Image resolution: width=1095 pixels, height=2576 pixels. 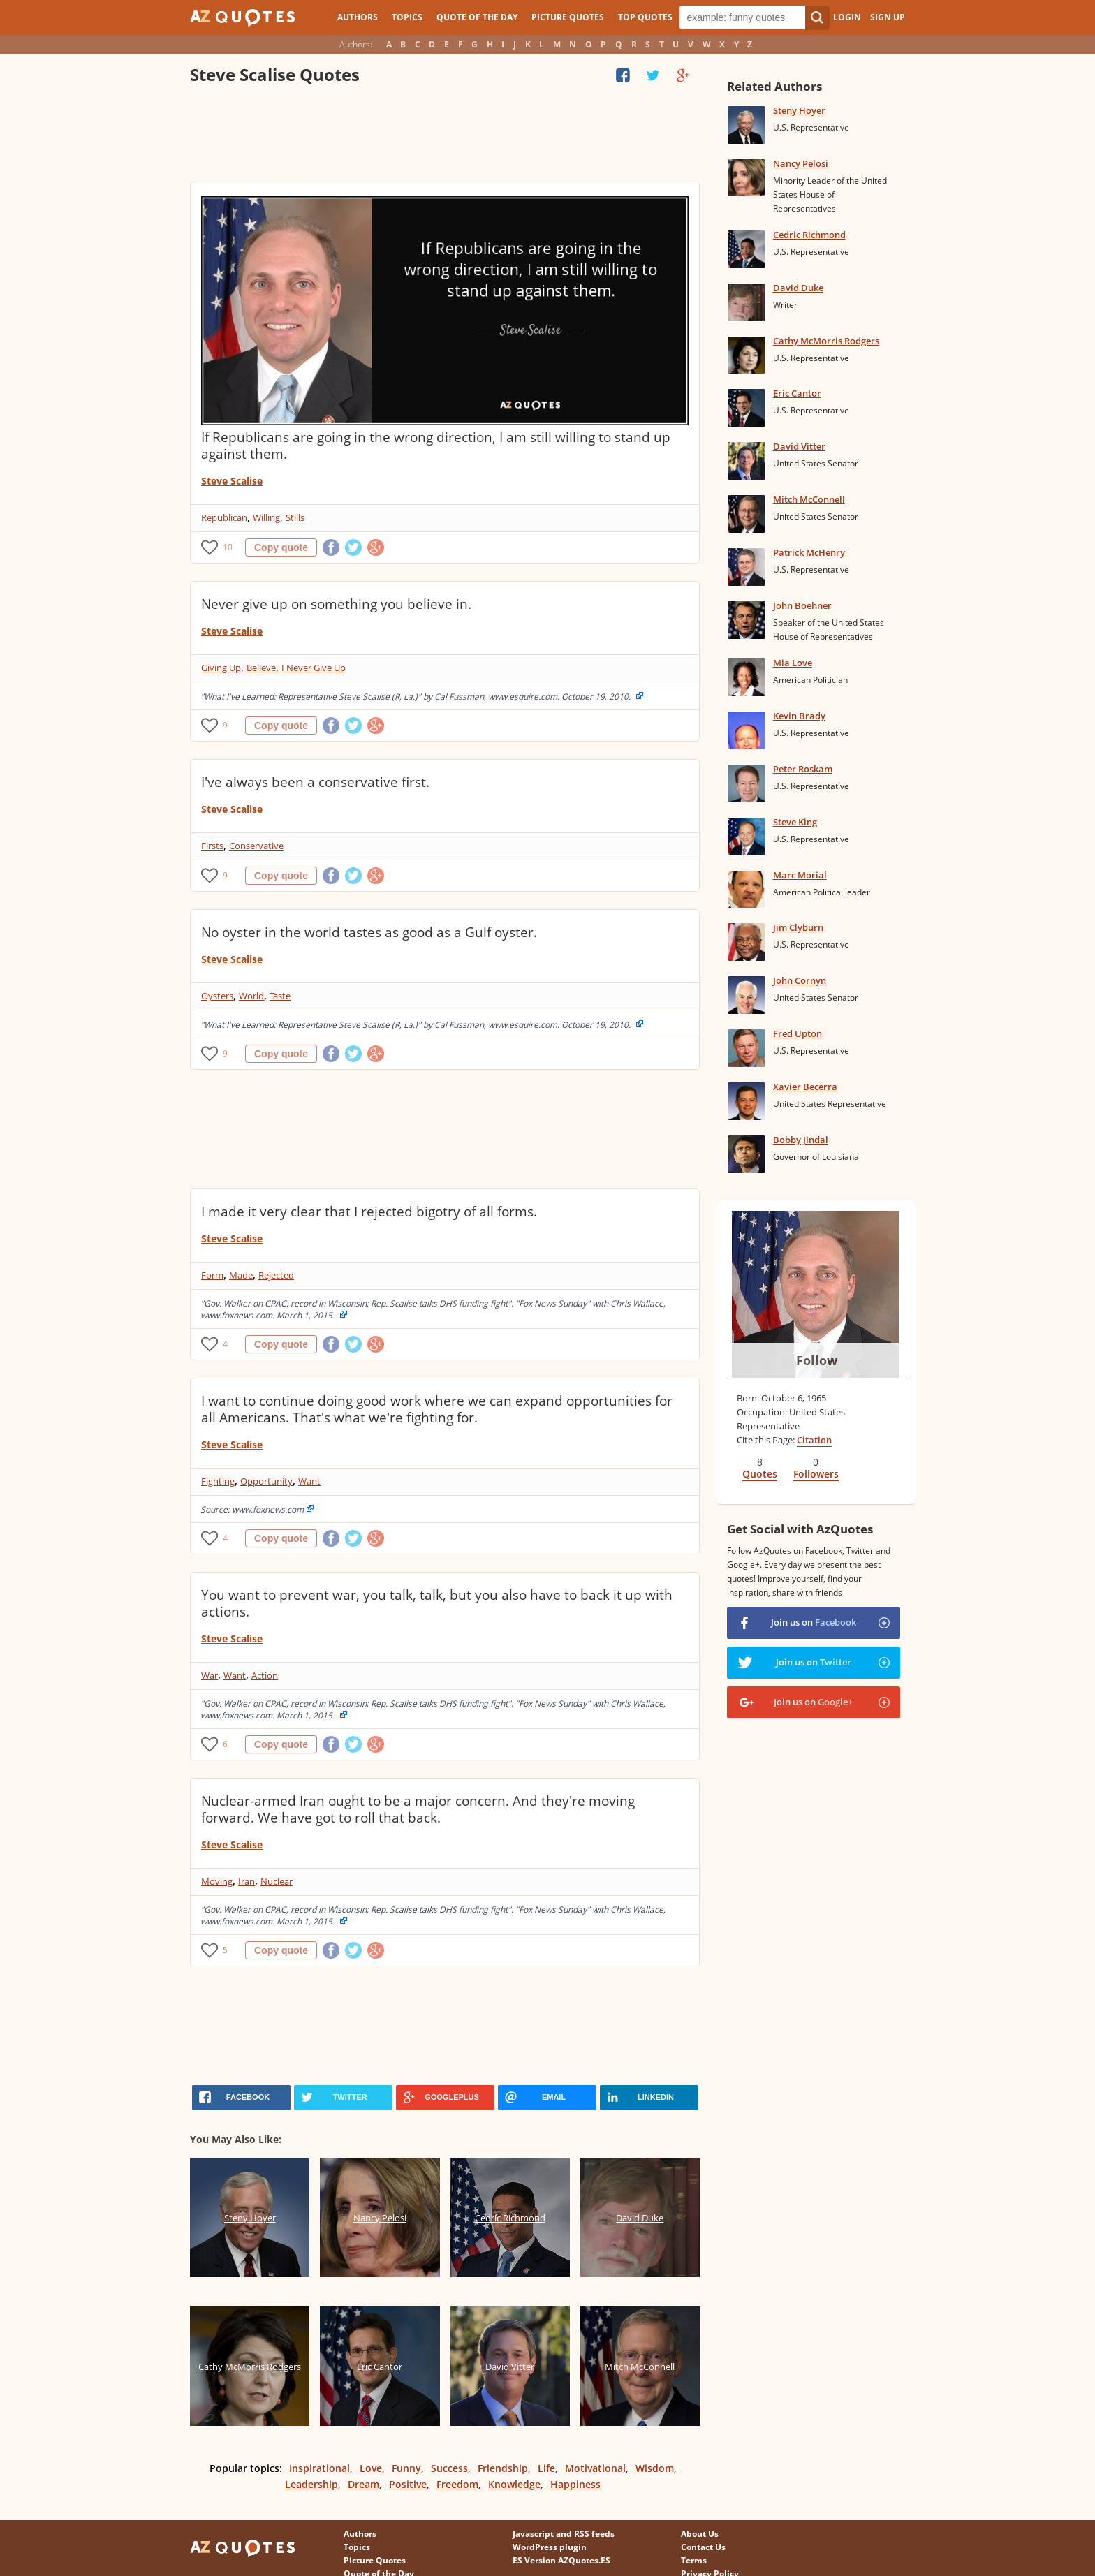 What do you see at coordinates (266, 517) in the screenshot?
I see `Willing` at bounding box center [266, 517].